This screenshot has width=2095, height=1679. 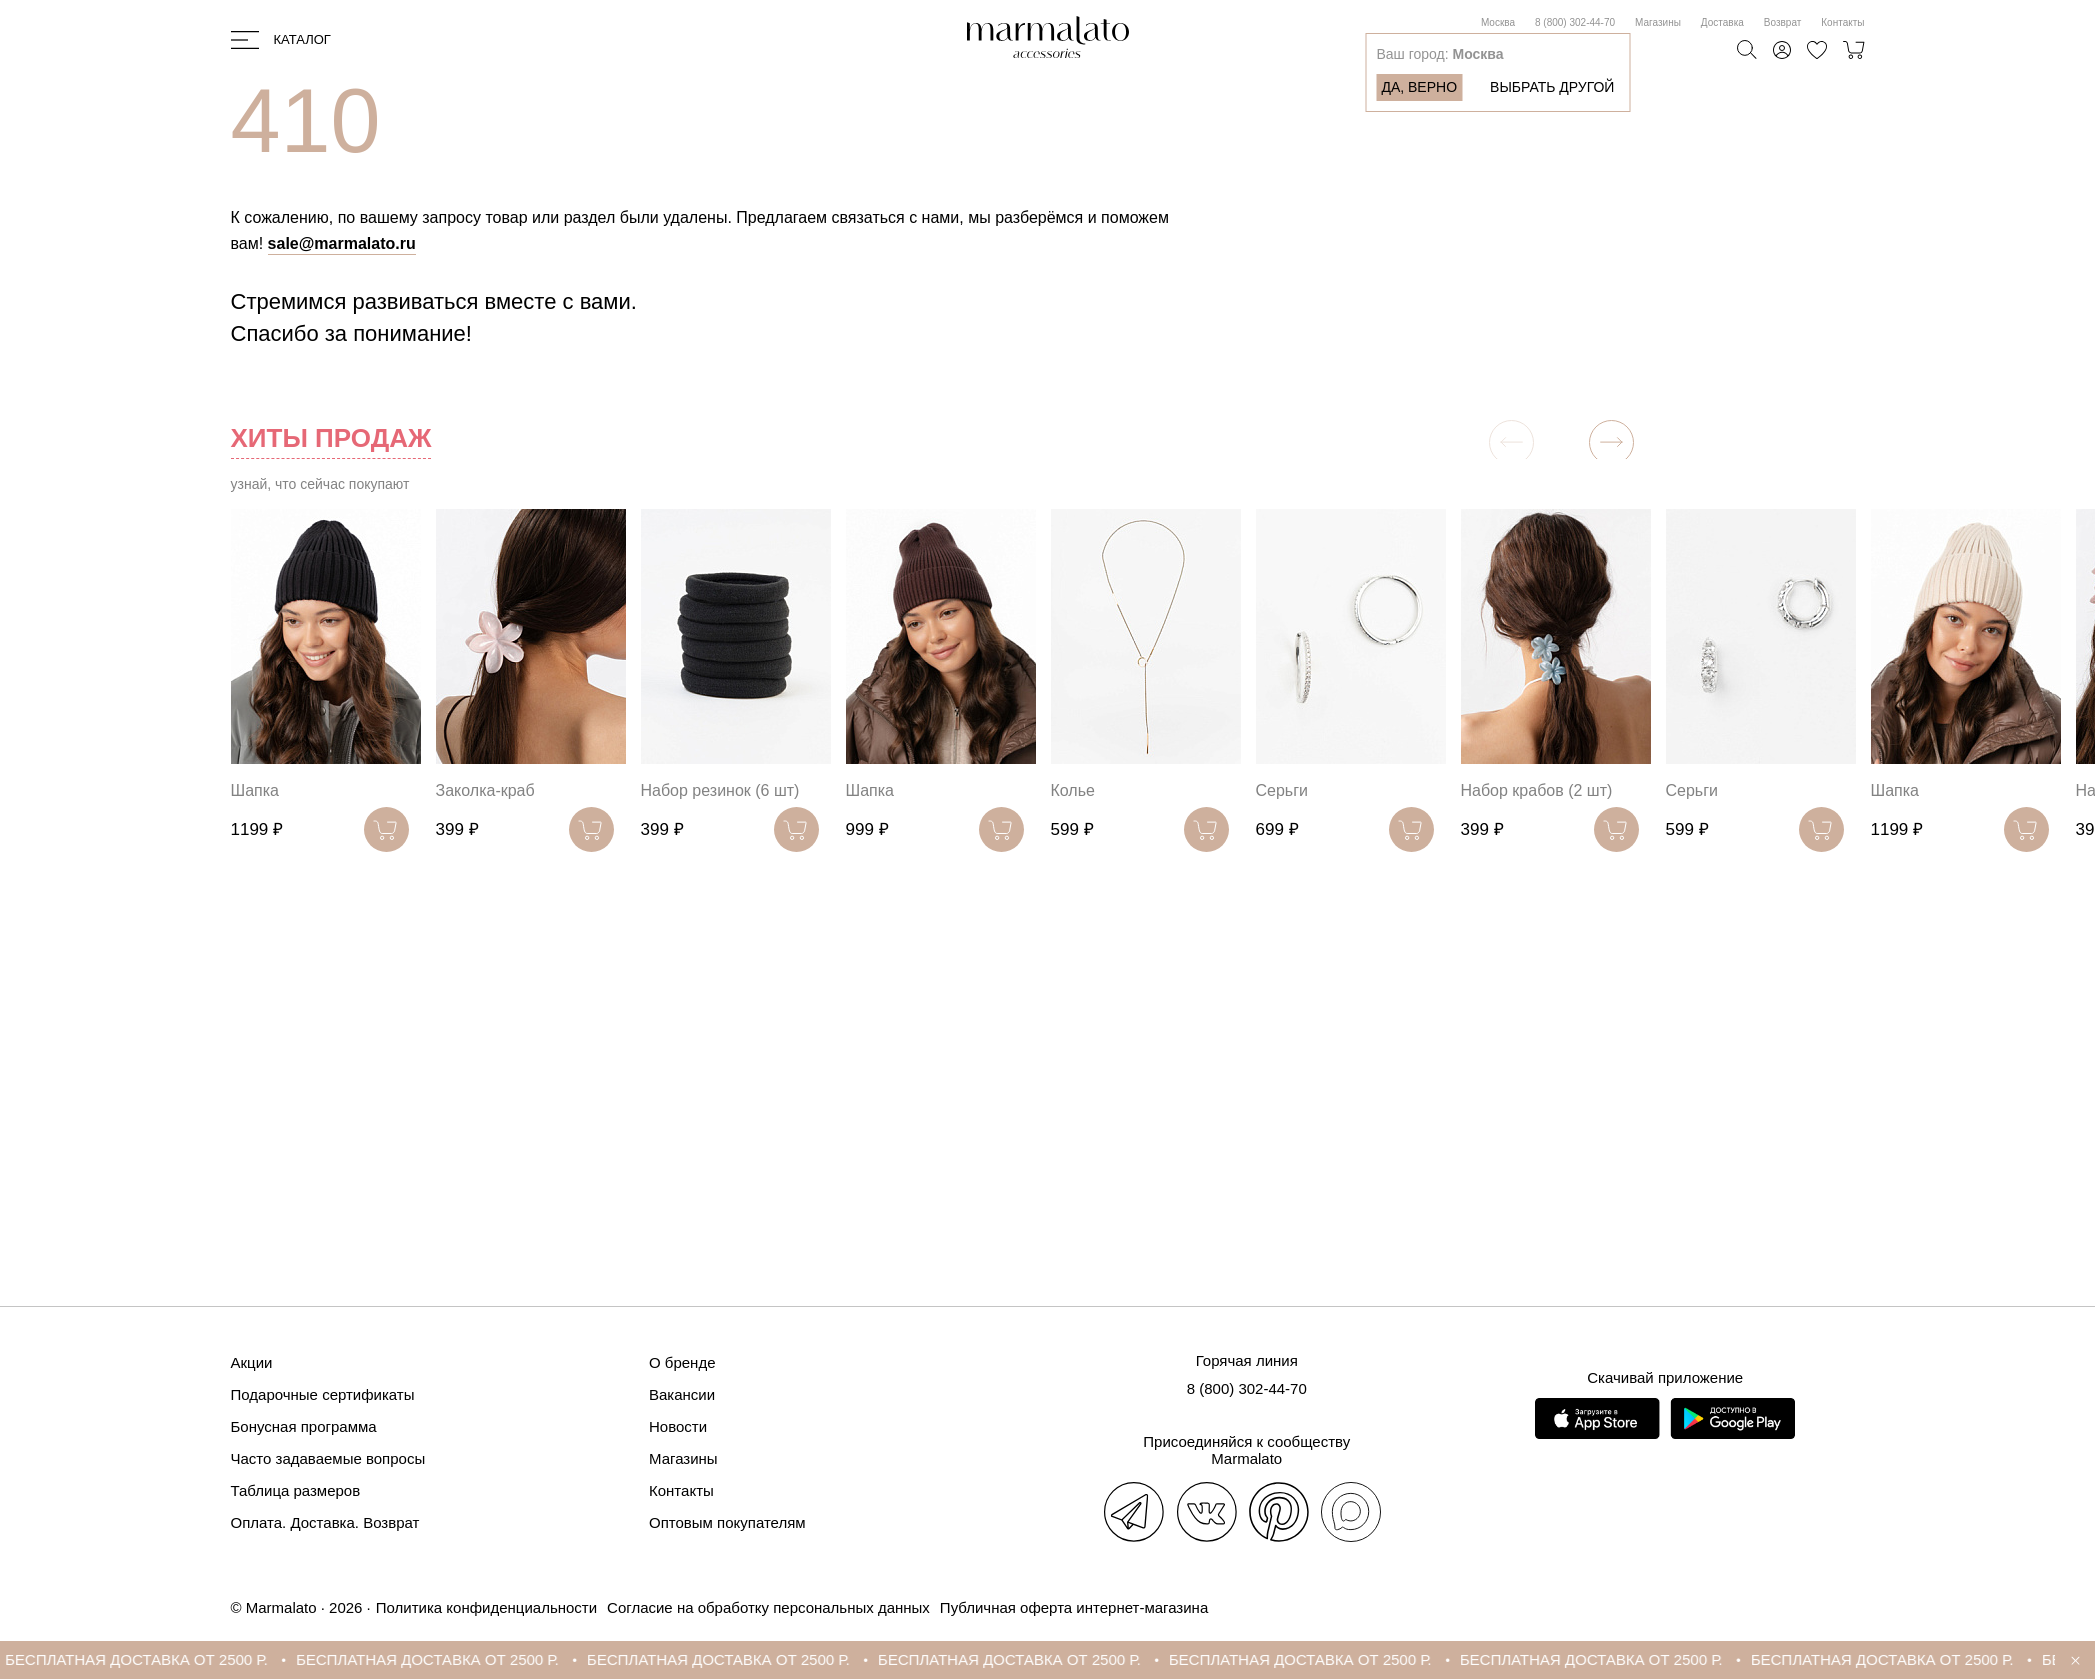 What do you see at coordinates (720, 790) in the screenshot?
I see `Набор резинок (6 шт)` at bounding box center [720, 790].